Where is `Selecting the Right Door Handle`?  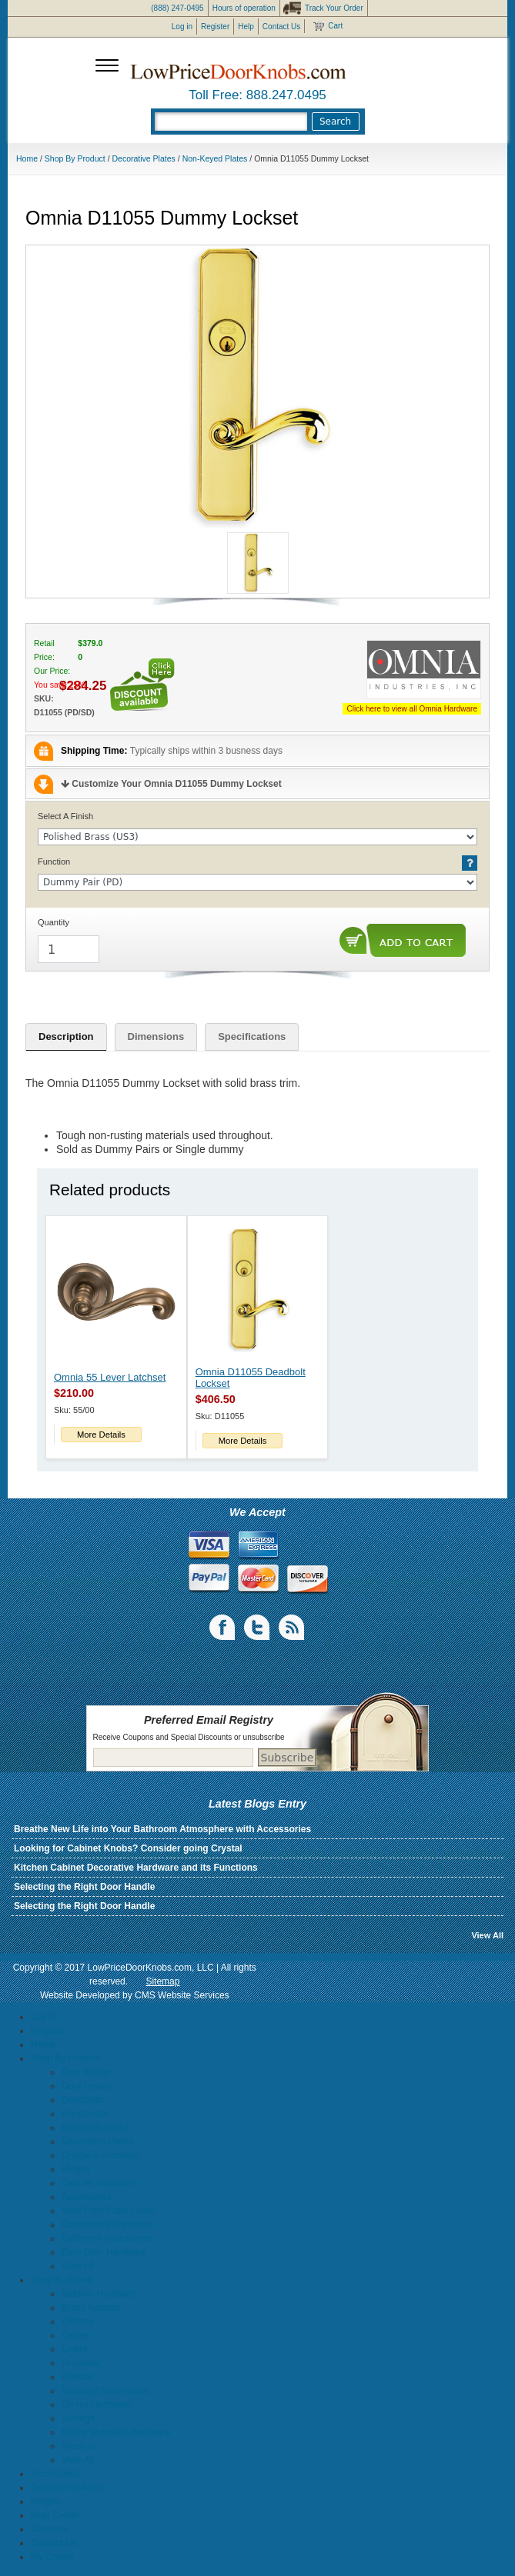 Selecting the Right Door Handle is located at coordinates (84, 1886).